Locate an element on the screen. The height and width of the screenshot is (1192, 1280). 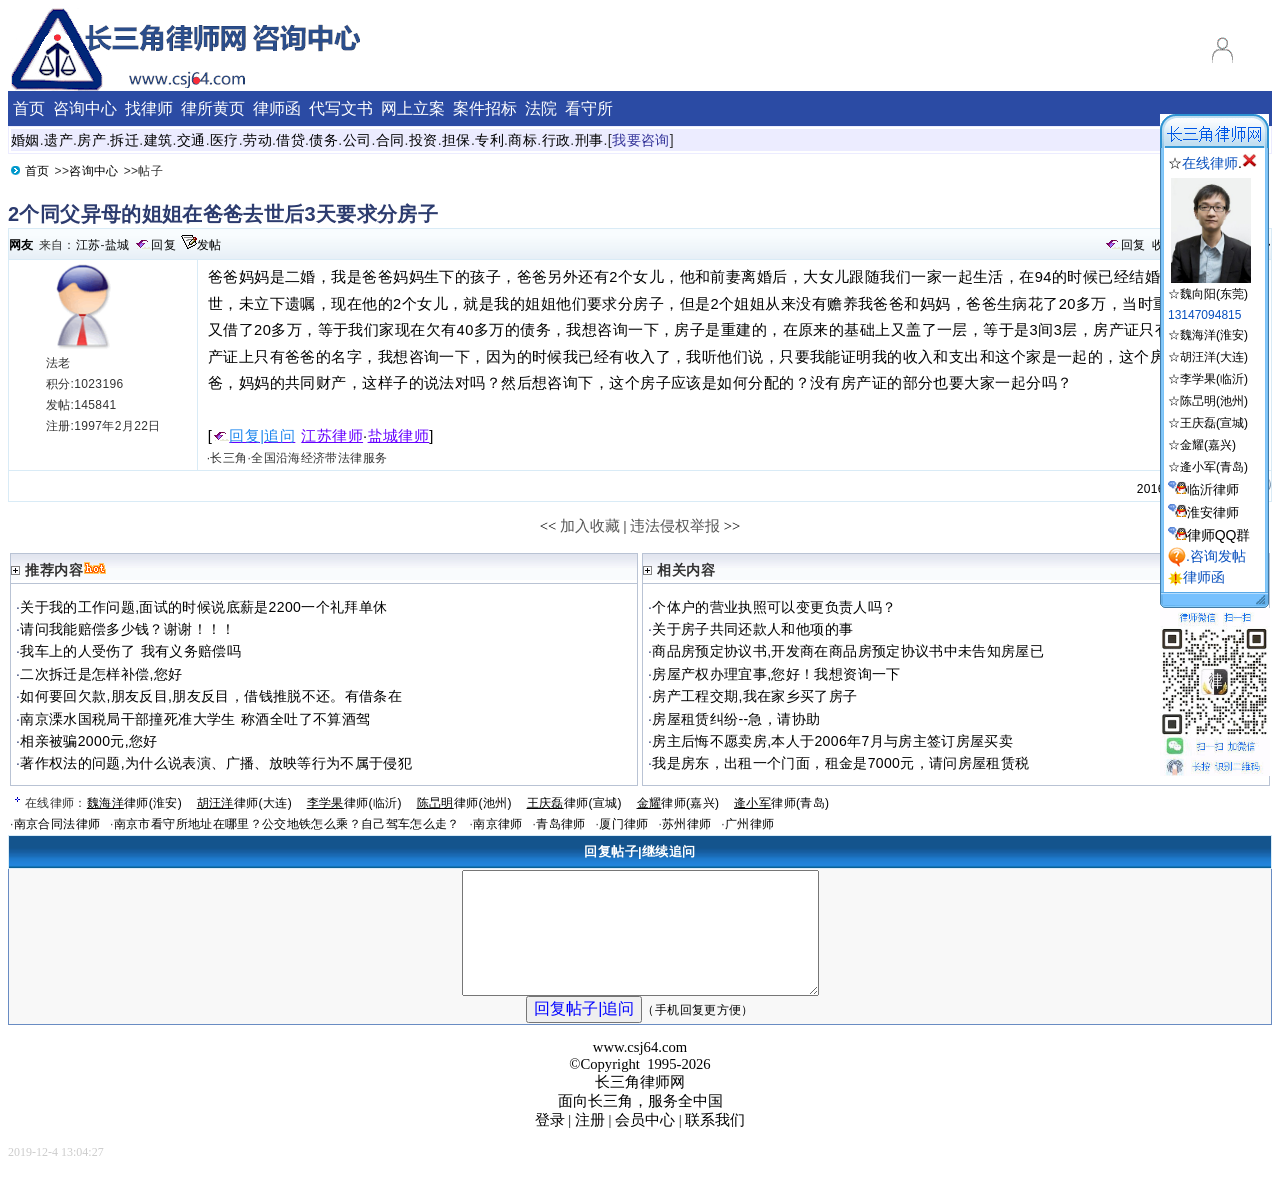
<< is located at coordinates (548, 526).